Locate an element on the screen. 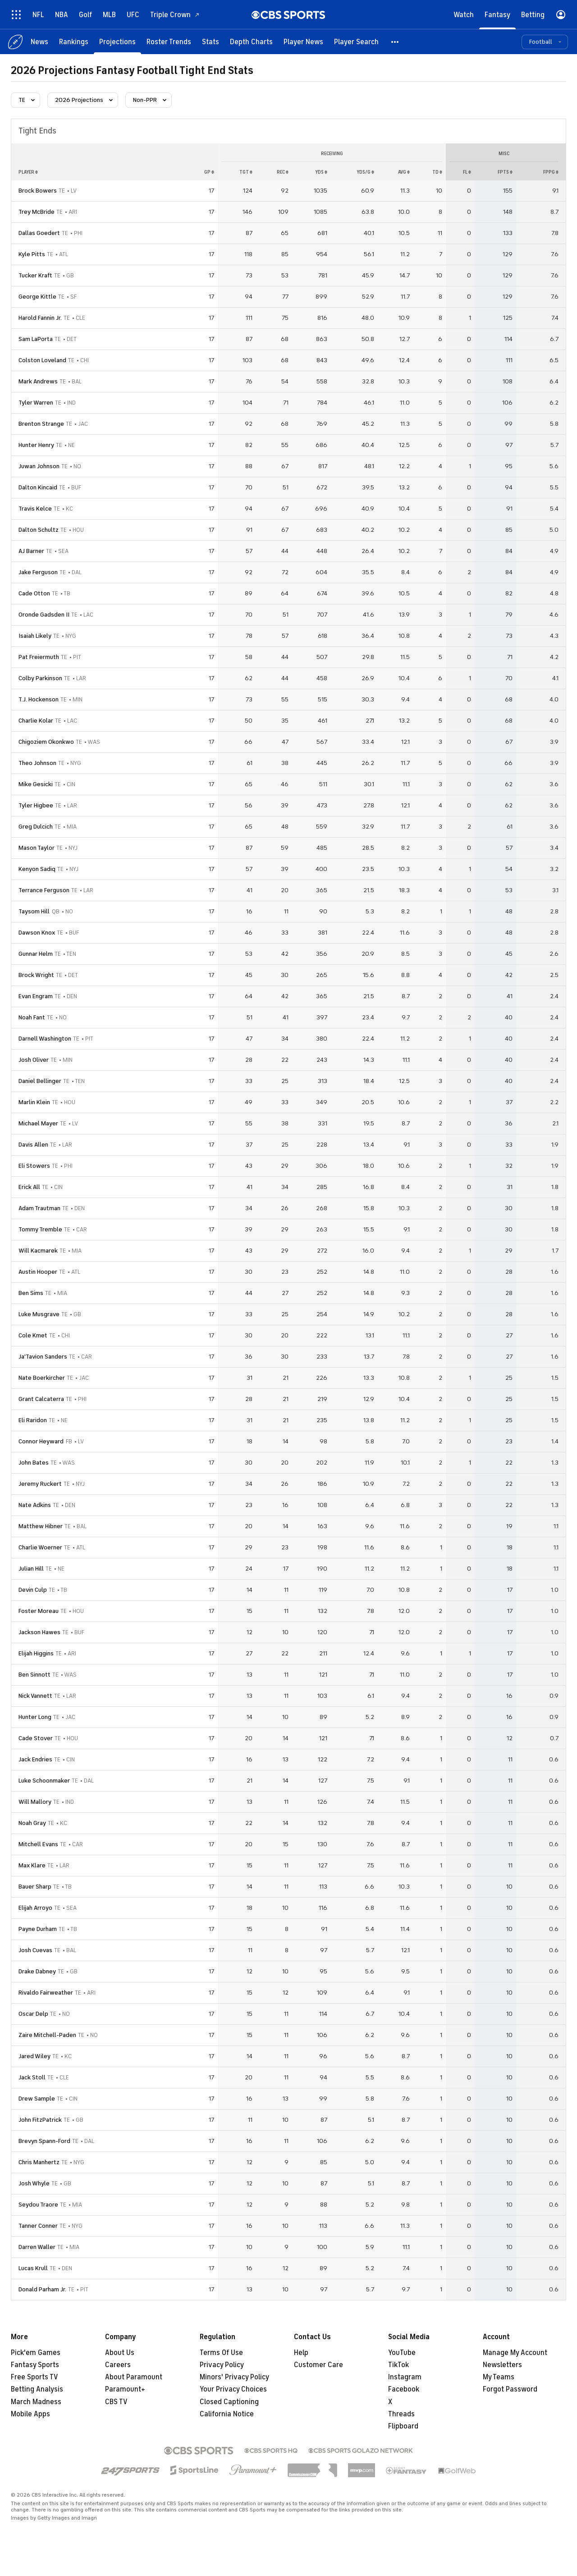 The image size is (577, 2576). Will Kacmarek is located at coordinates (38, 1250).